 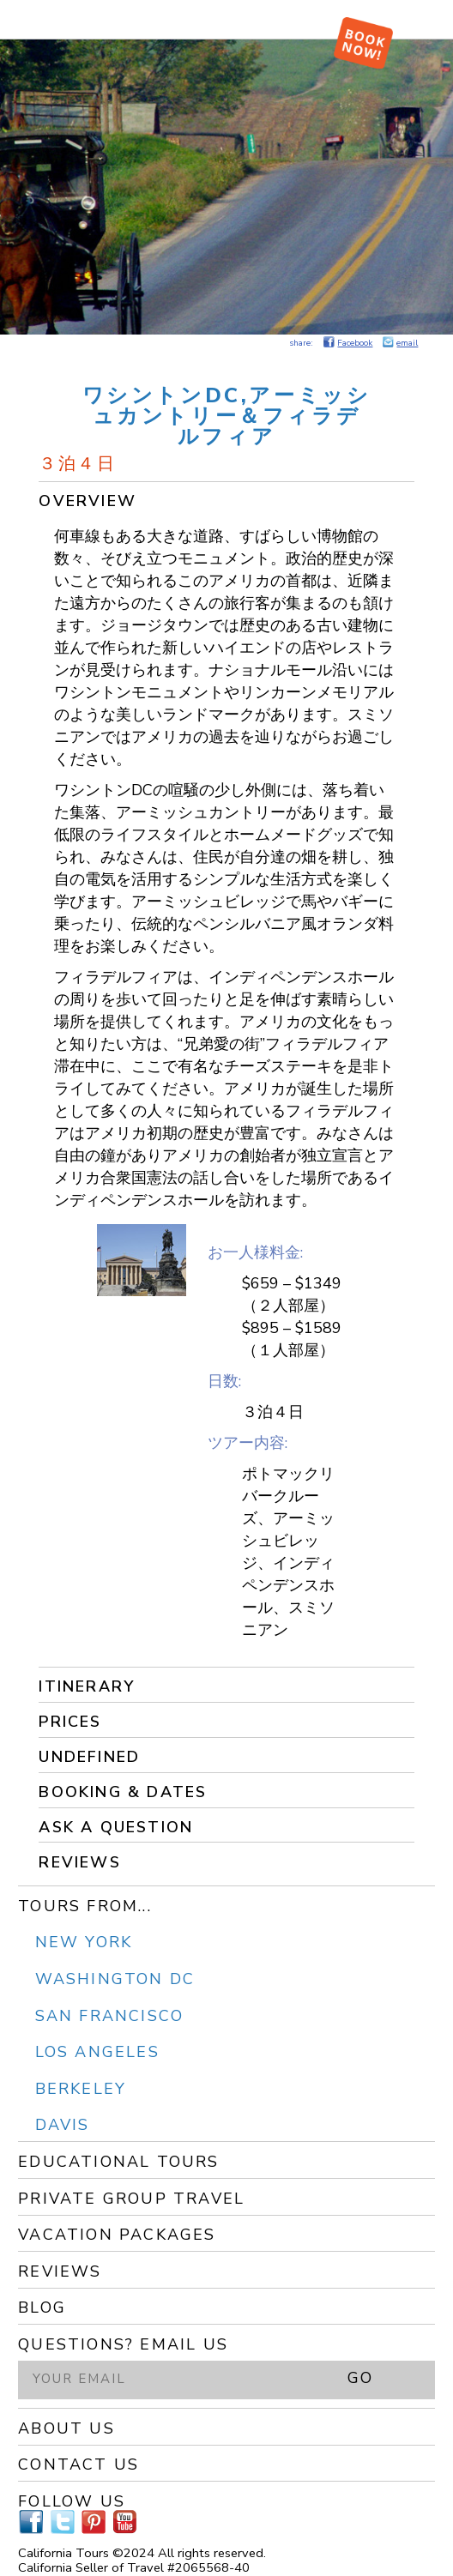 What do you see at coordinates (116, 1827) in the screenshot?
I see `Ask a Question` at bounding box center [116, 1827].